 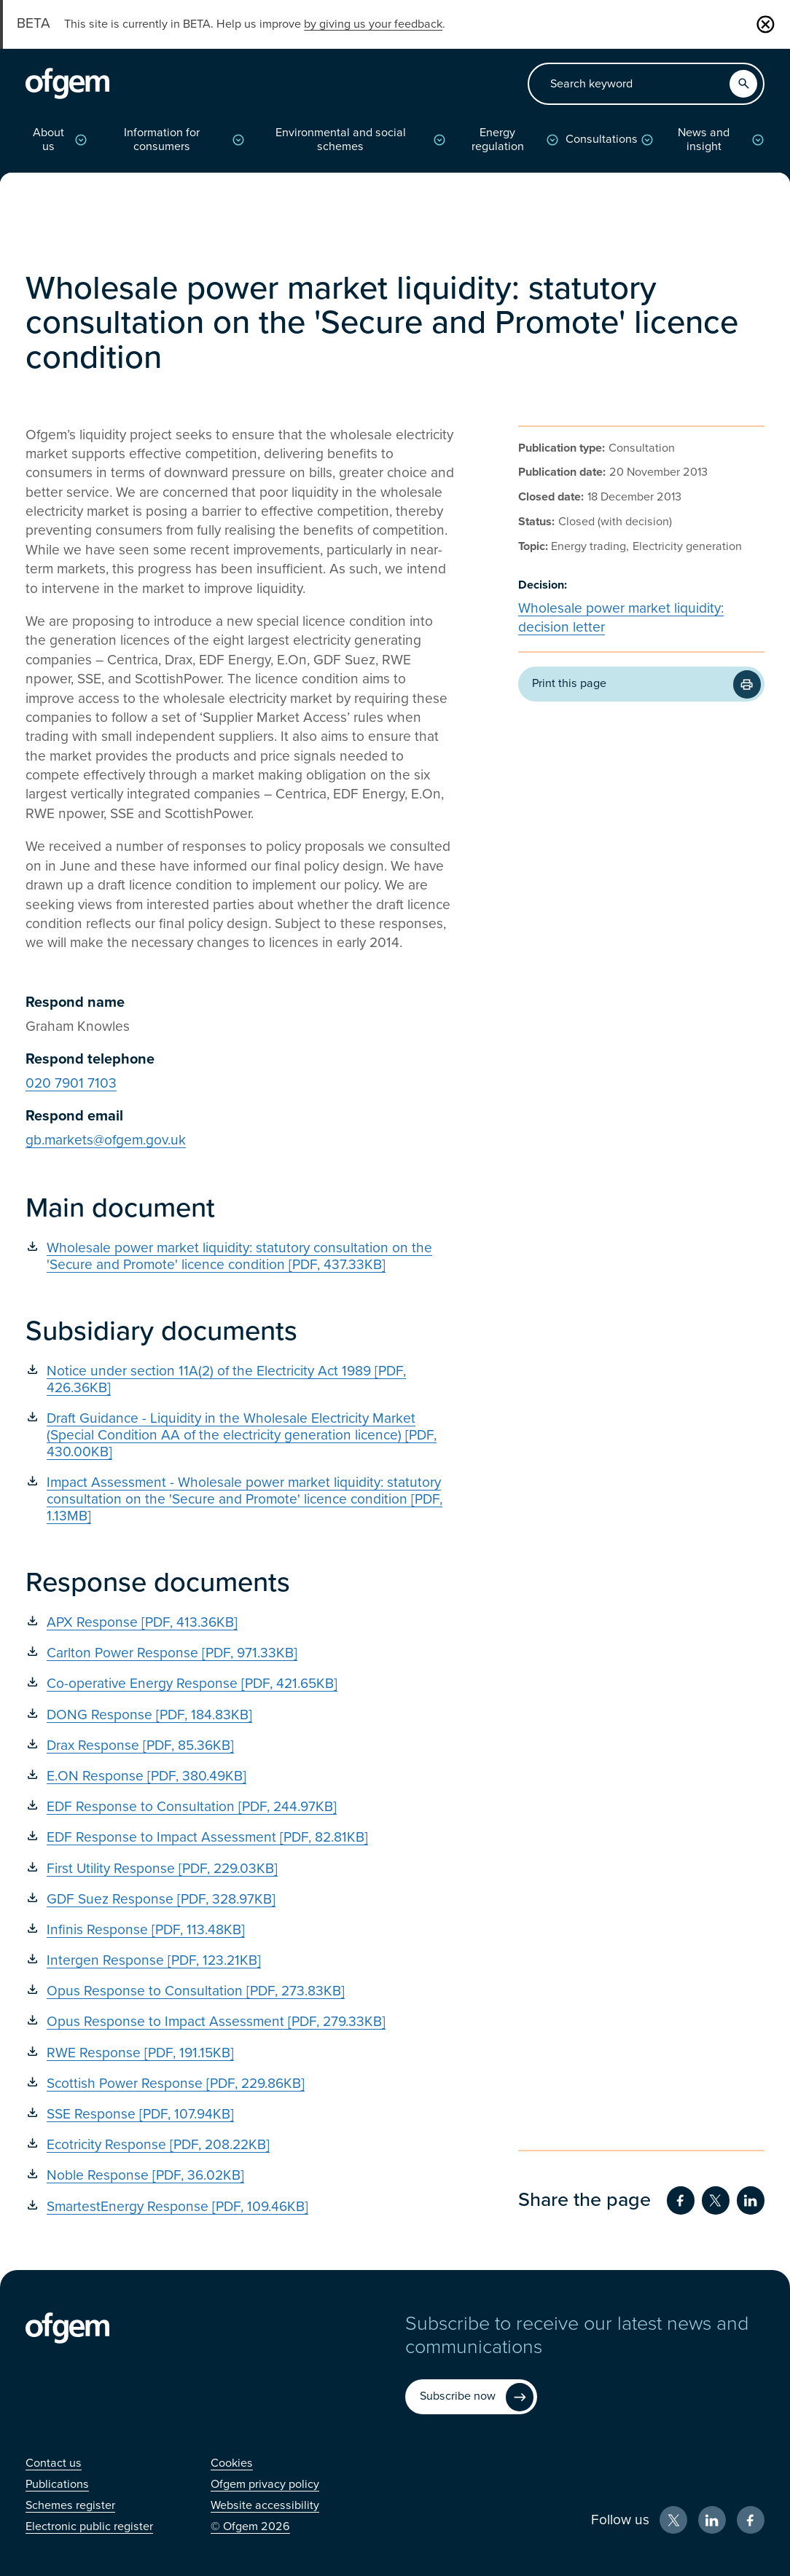 What do you see at coordinates (712, 2520) in the screenshot?
I see `[LinkedIn (Opens in new window)]` at bounding box center [712, 2520].